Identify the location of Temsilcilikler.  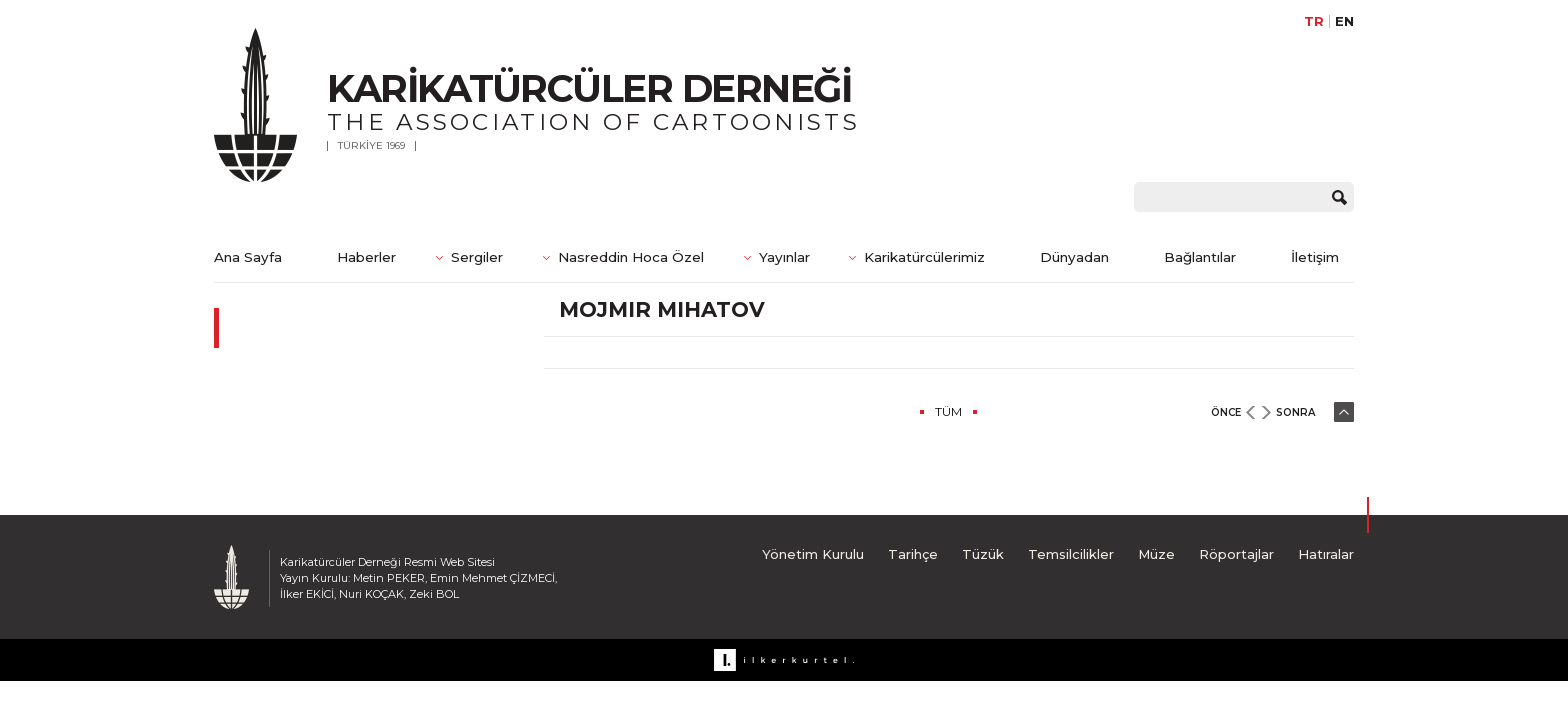
(1071, 554).